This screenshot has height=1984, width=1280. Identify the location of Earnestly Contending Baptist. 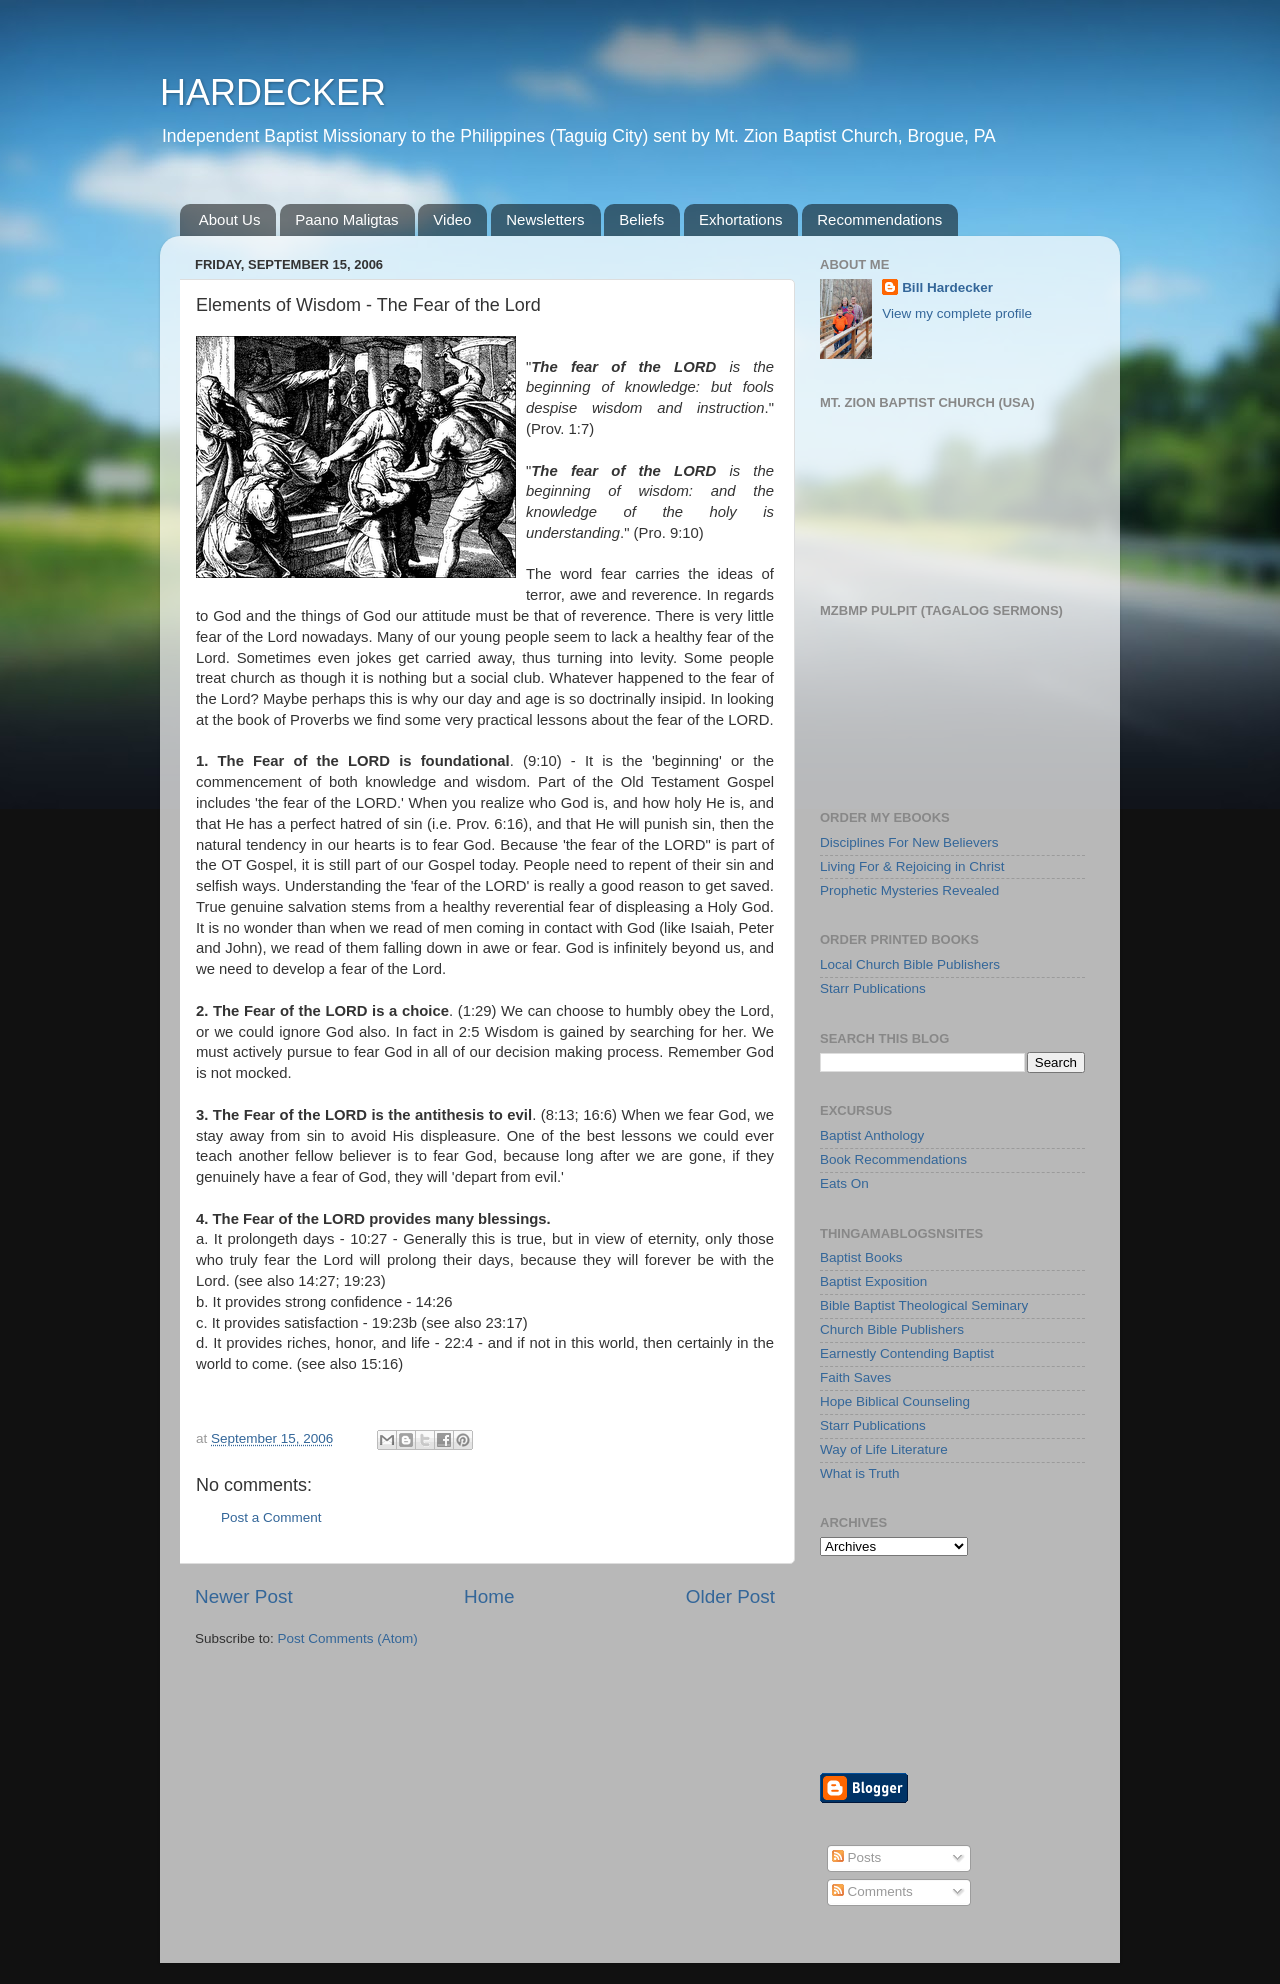
(907, 1353).